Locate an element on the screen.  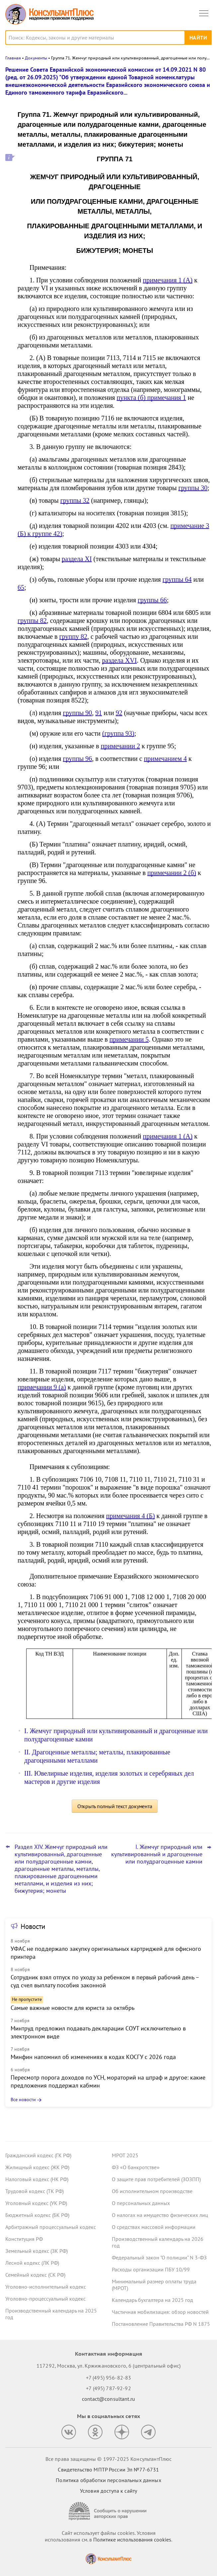
Минфин напомнил об изменениях в кодах КОСГУ с 2026 года is located at coordinates (93, 2057).